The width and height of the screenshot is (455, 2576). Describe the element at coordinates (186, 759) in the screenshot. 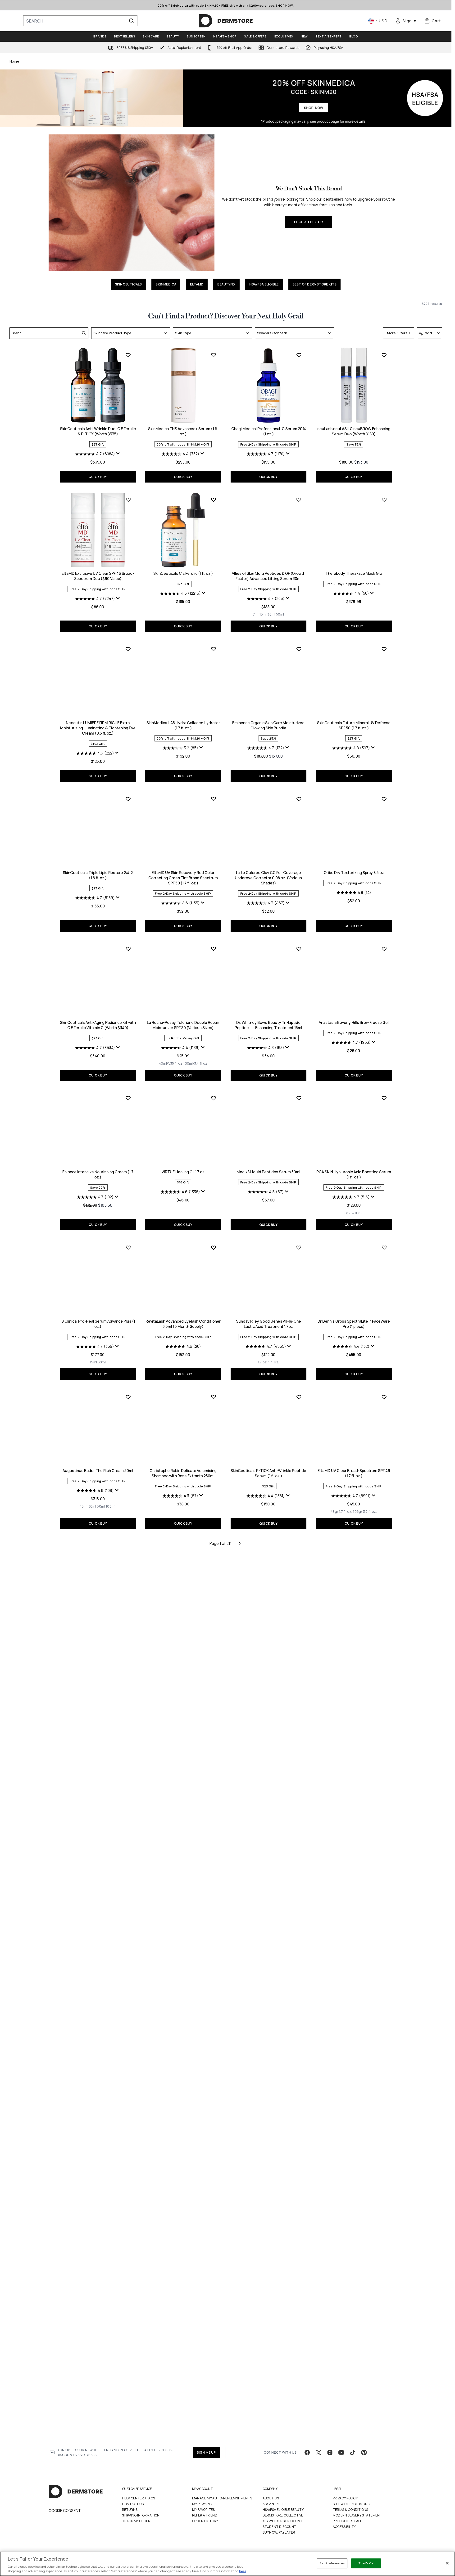

I see `[Size 30ml]` at that location.